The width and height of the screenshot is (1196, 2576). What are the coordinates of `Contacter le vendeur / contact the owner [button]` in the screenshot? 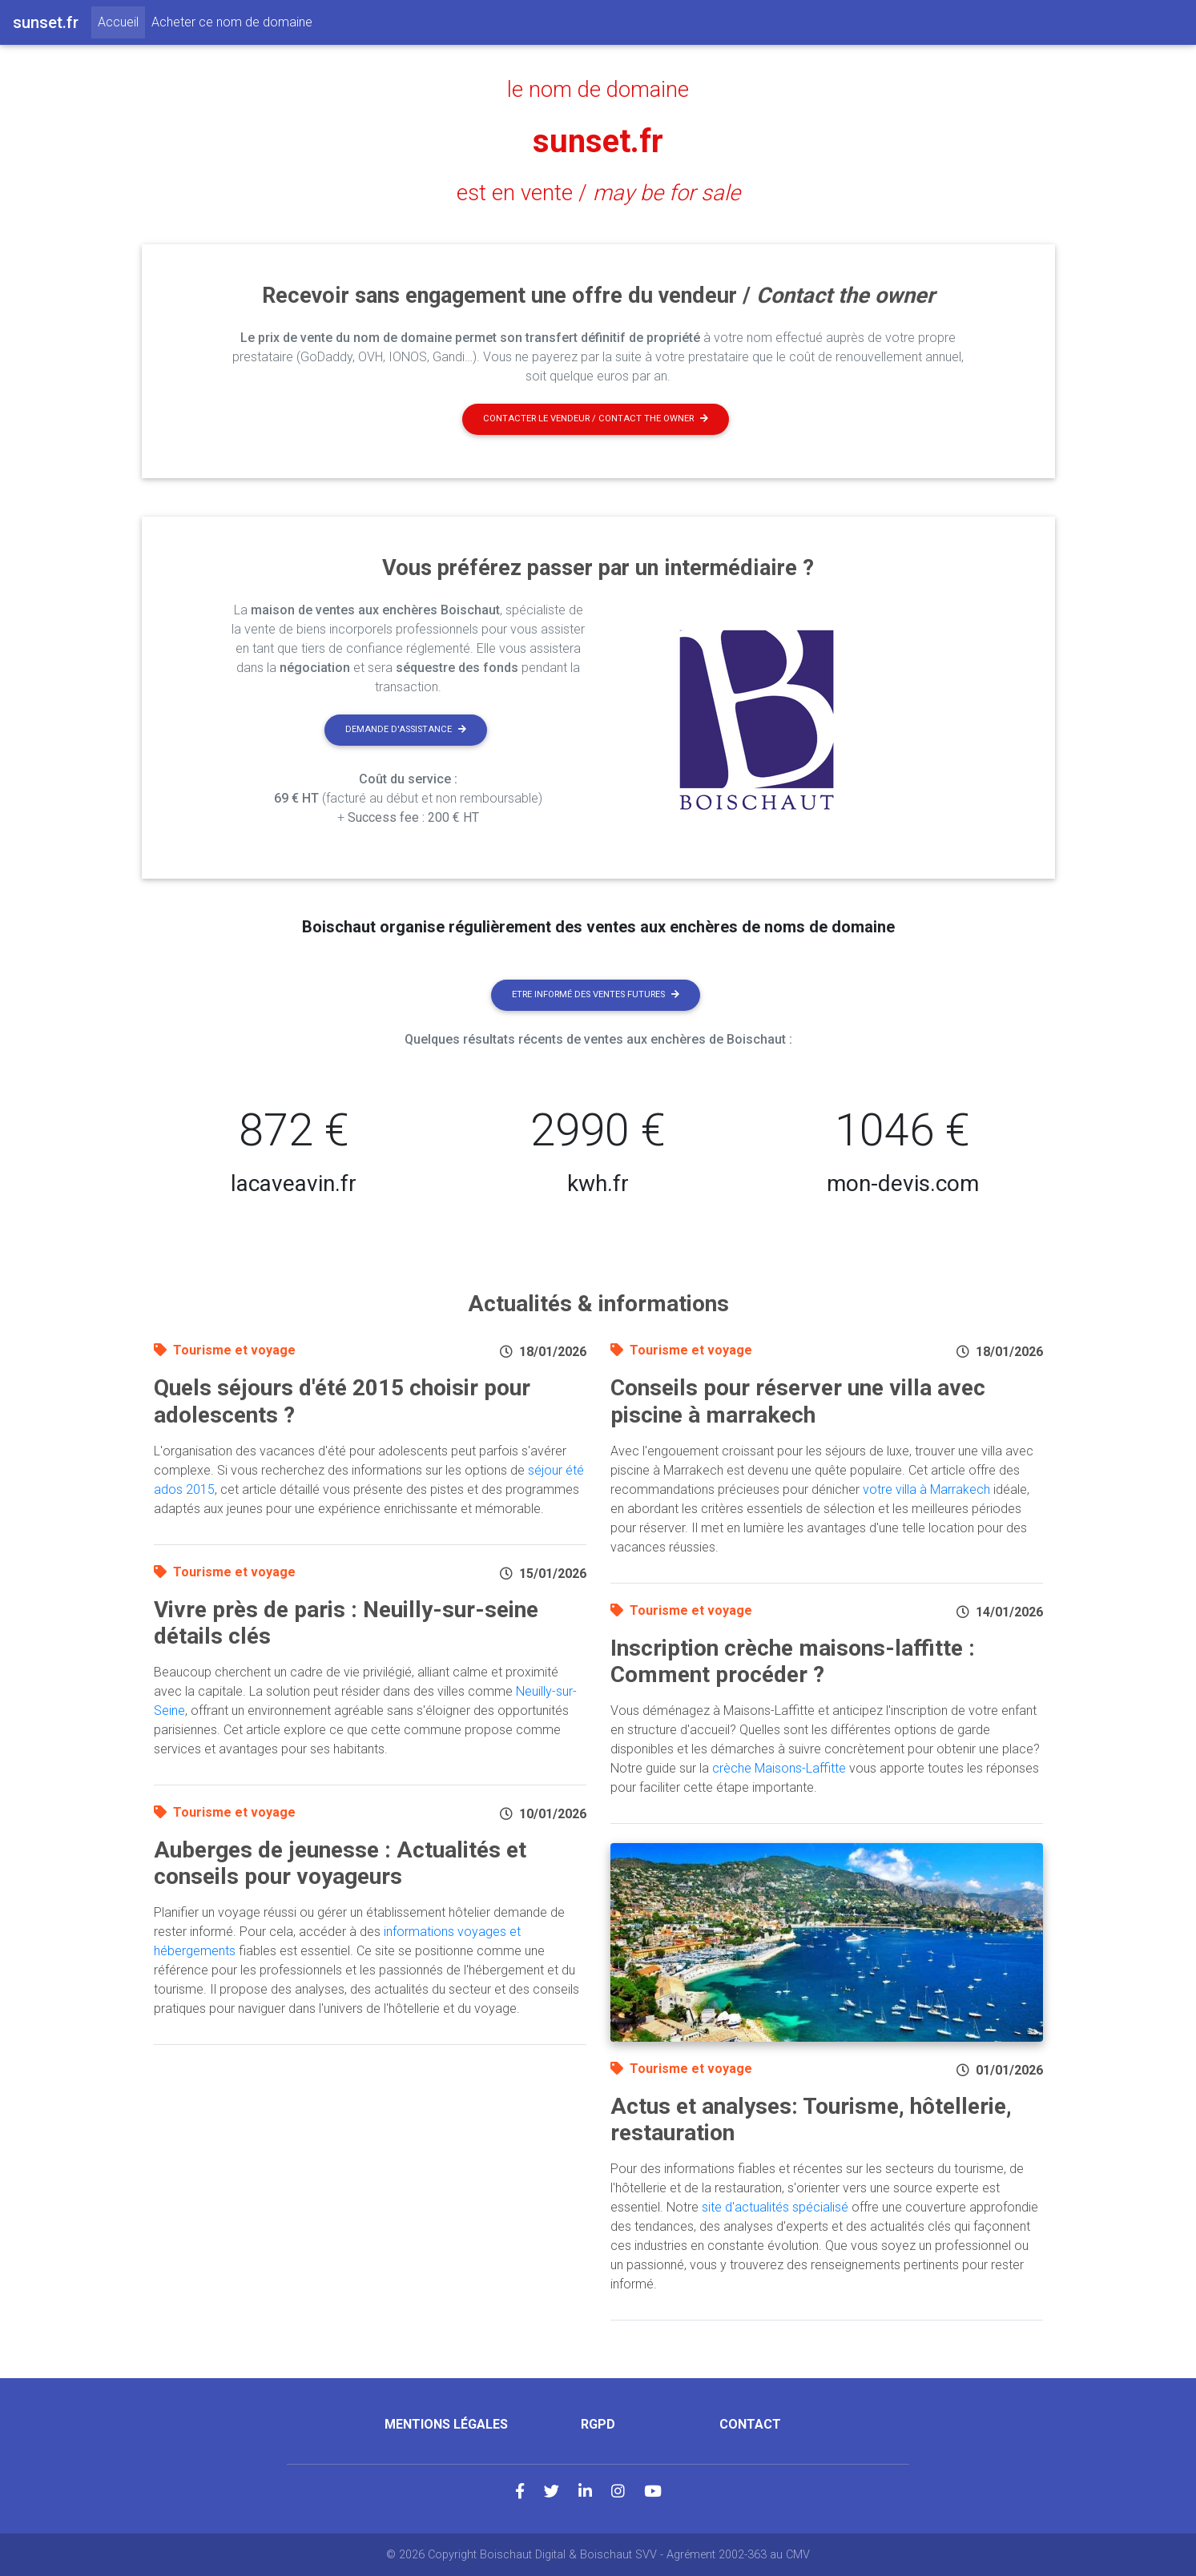 It's located at (595, 418).